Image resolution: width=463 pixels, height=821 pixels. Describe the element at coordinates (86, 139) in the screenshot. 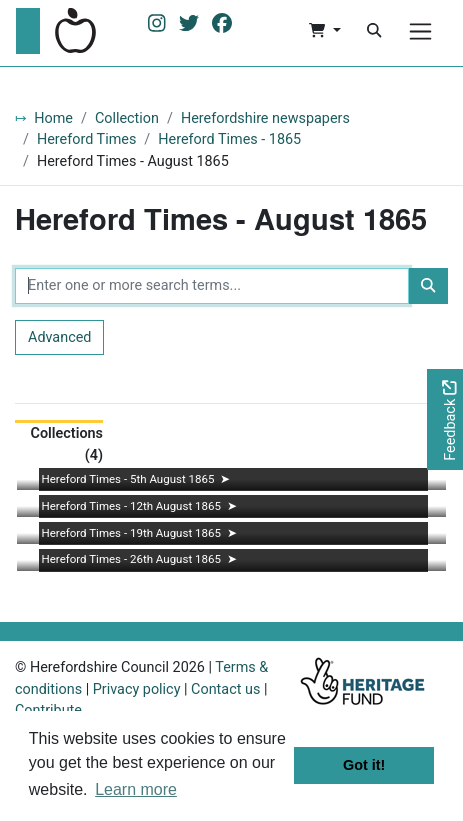

I see `Hereford Times` at that location.